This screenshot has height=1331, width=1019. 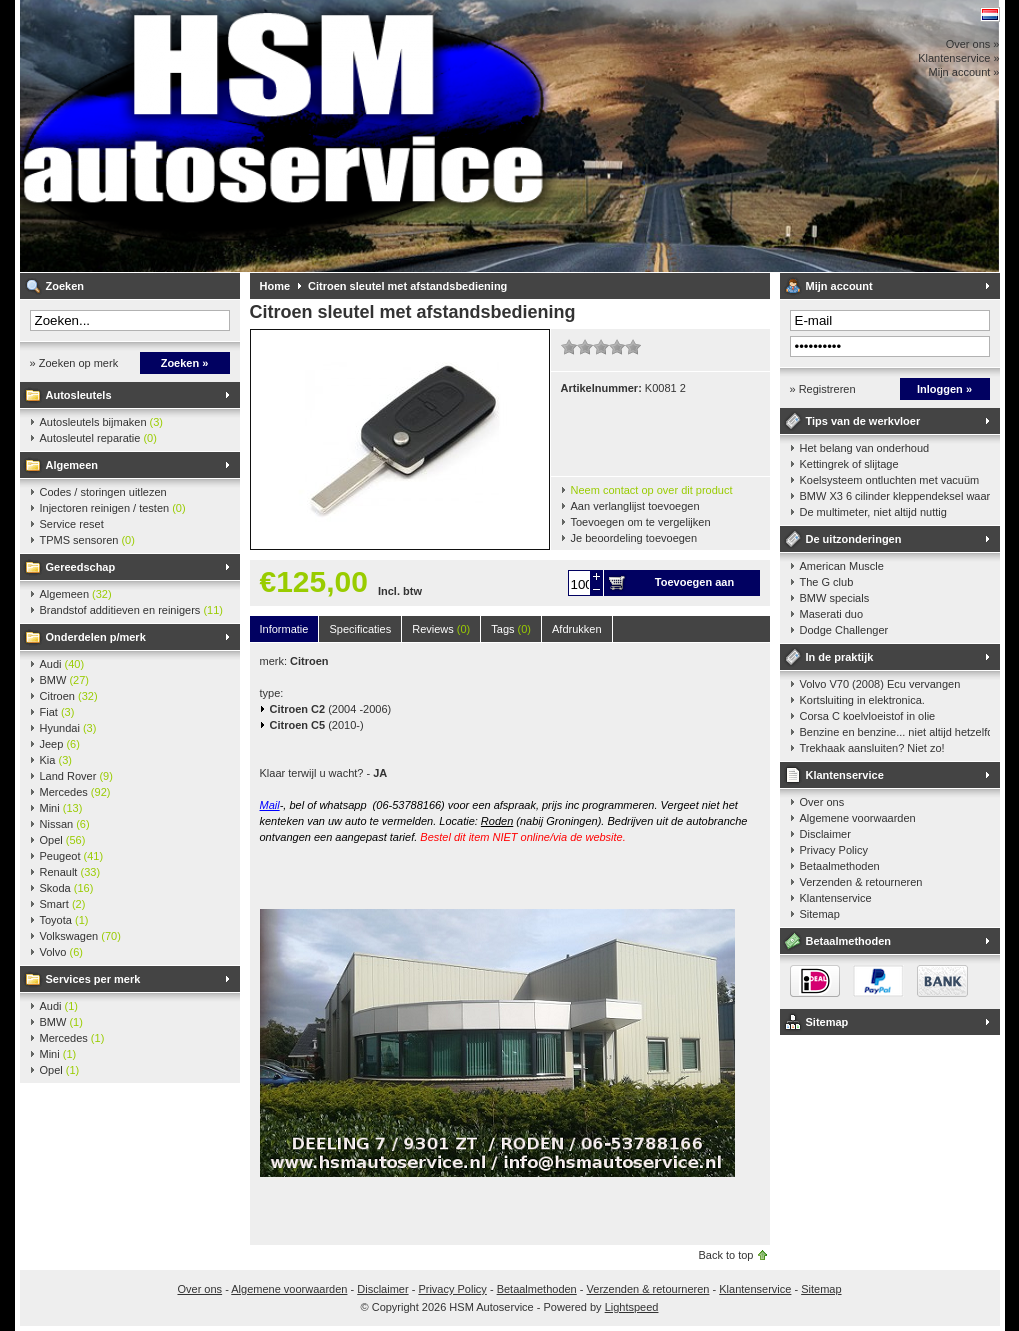 I want to click on Afdrukken, so click(x=577, y=629).